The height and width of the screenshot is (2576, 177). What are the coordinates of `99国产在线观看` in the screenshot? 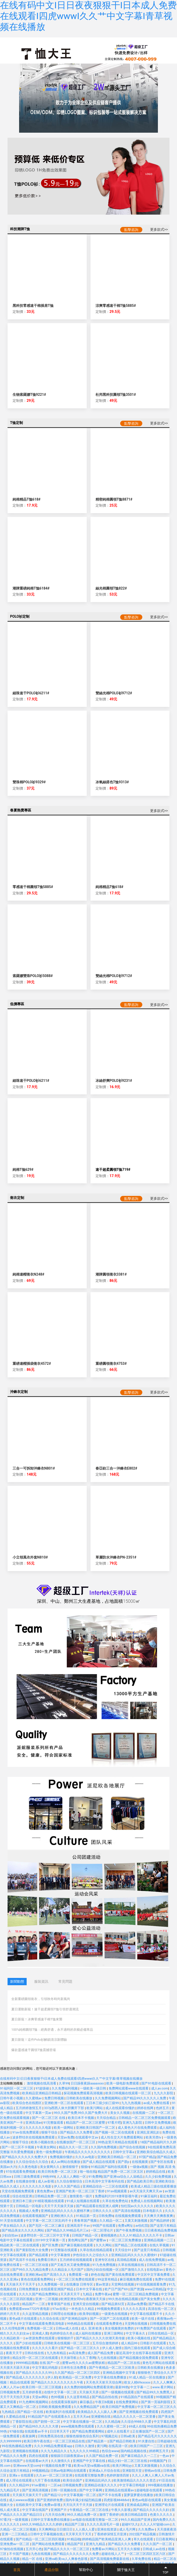 It's located at (104, 2225).